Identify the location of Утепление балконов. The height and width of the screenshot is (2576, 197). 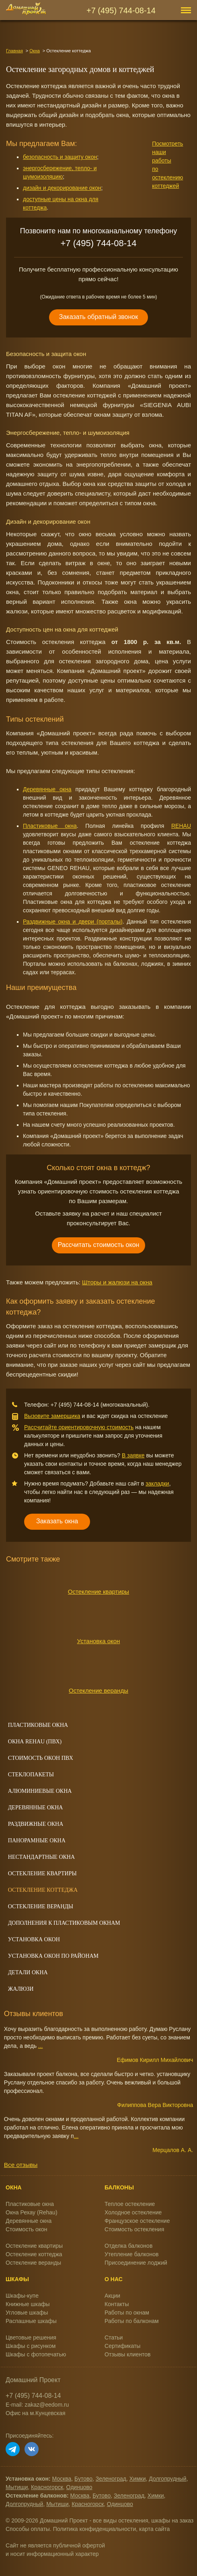
(131, 2254).